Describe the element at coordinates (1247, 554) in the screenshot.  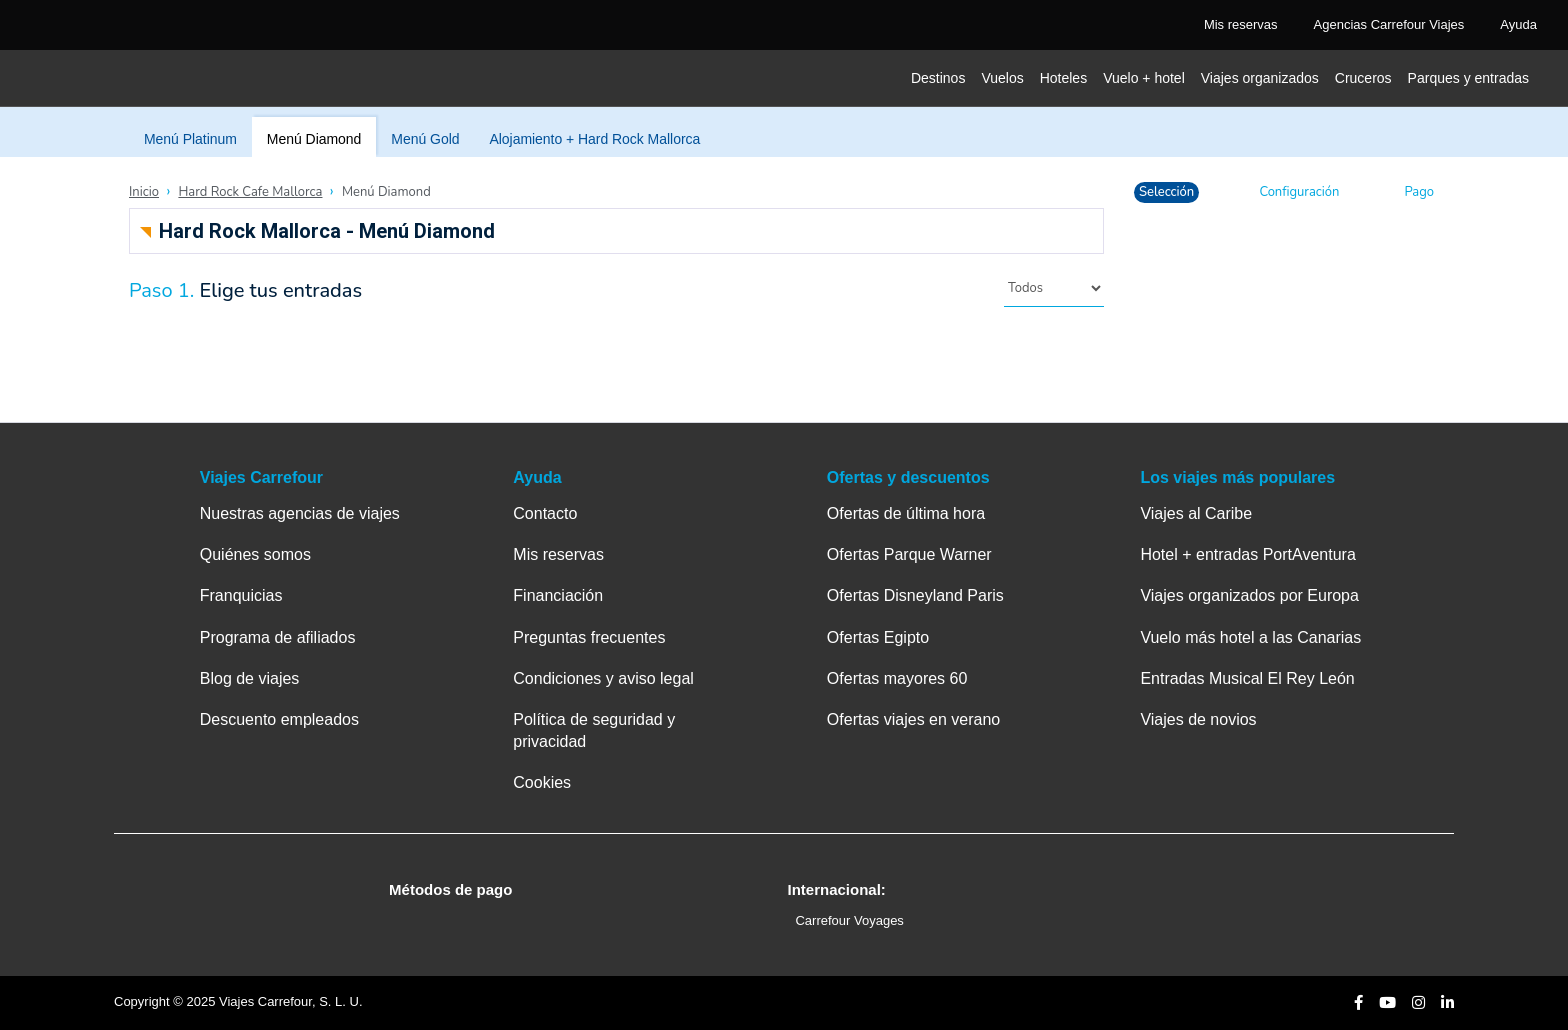
I see `Hotel + entradas PortAventura` at that location.